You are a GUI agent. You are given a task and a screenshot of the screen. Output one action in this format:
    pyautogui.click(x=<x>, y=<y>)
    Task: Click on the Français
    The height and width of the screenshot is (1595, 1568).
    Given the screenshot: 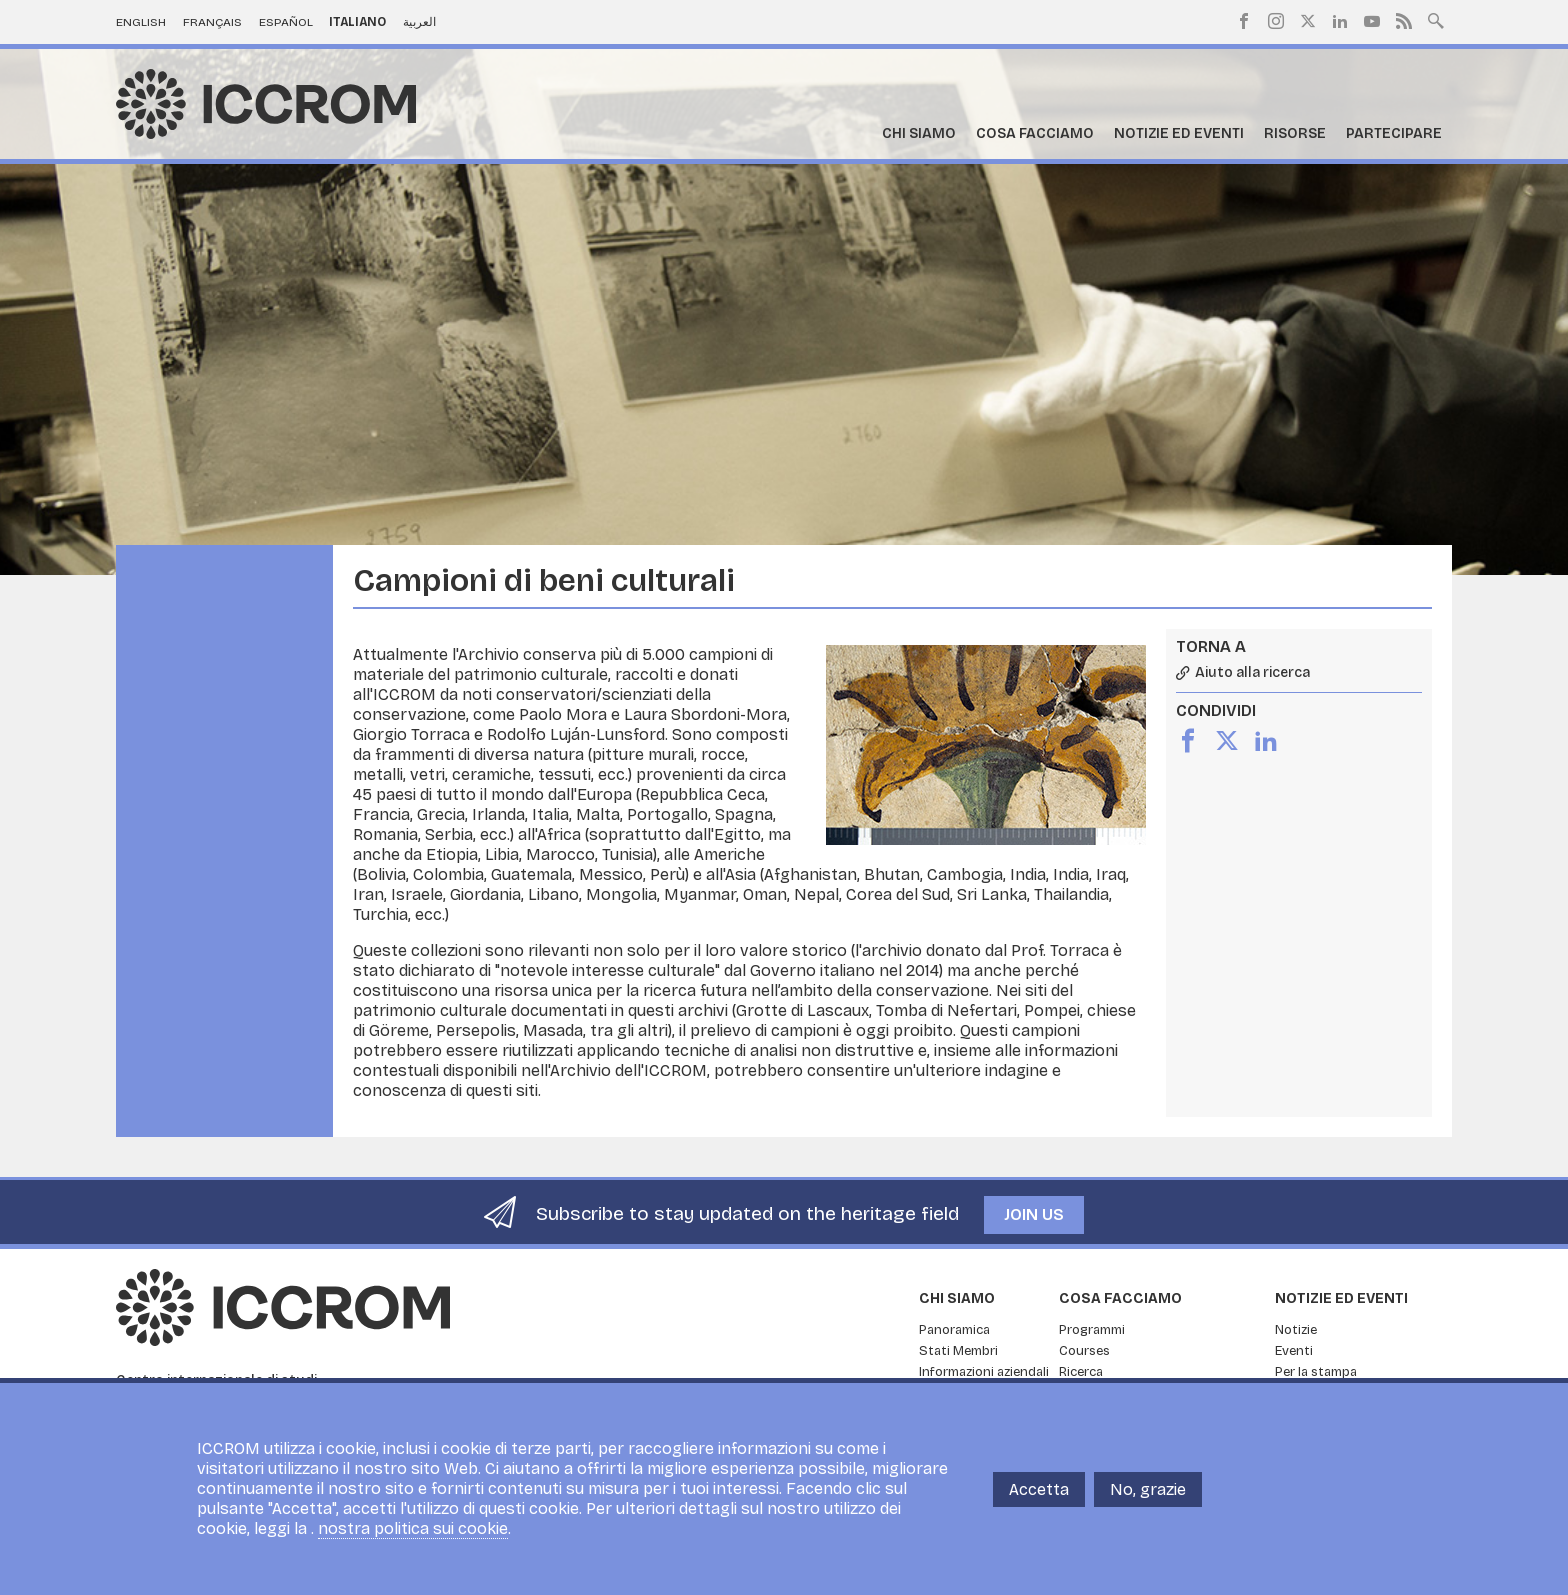 What is the action you would take?
    pyautogui.click(x=212, y=22)
    